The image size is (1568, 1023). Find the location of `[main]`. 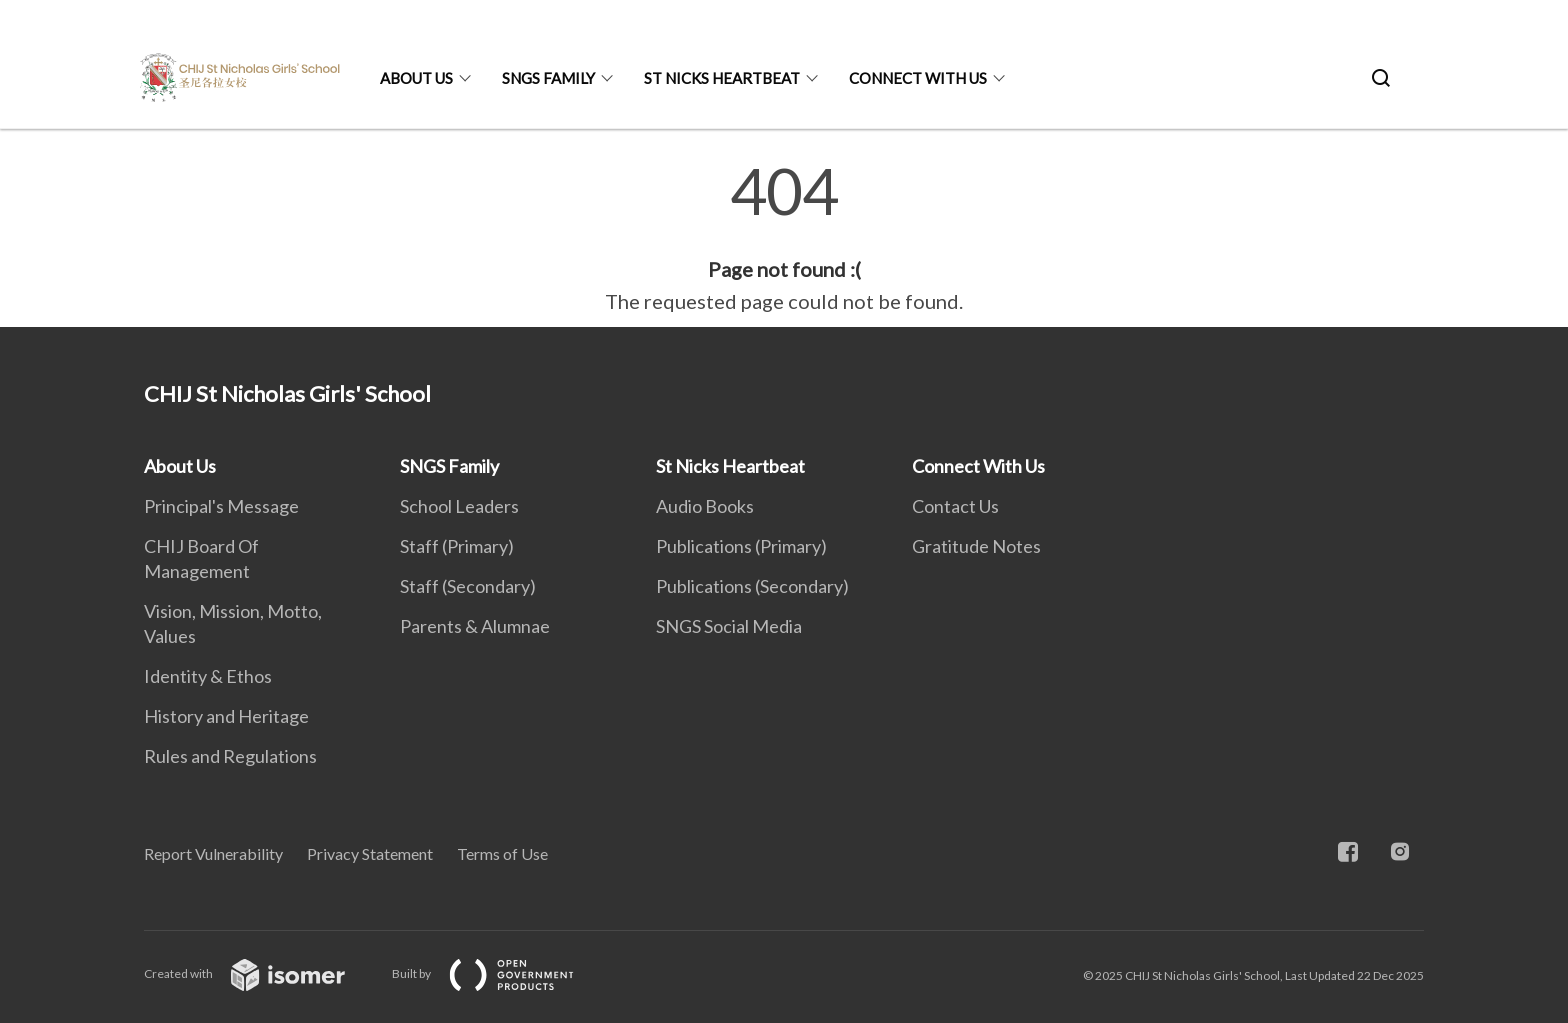

[main] is located at coordinates (784, 238).